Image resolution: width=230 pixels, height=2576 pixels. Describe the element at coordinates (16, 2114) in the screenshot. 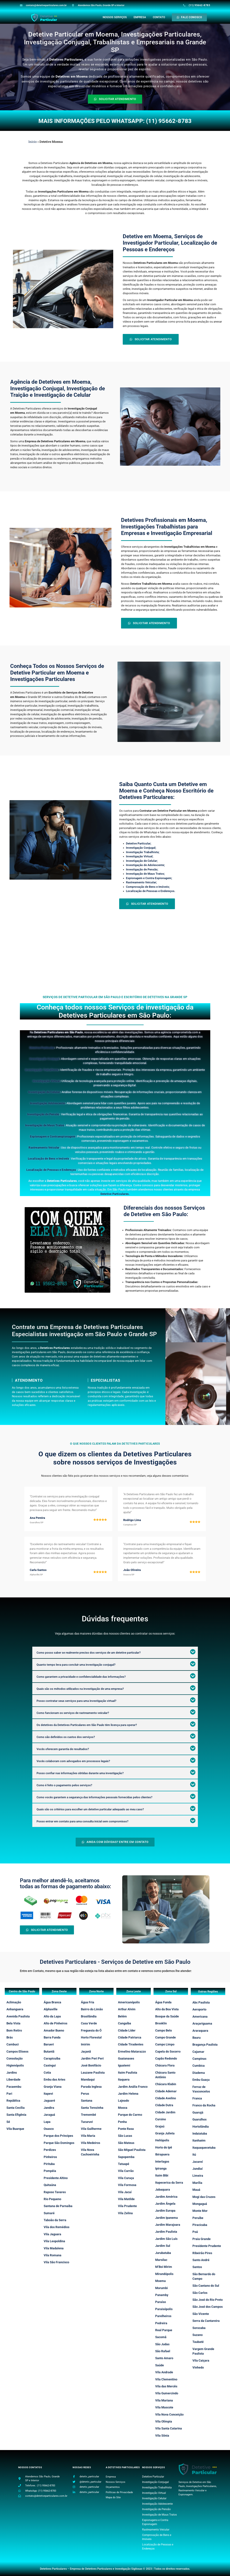

I see `Santa Efigênia` at that location.